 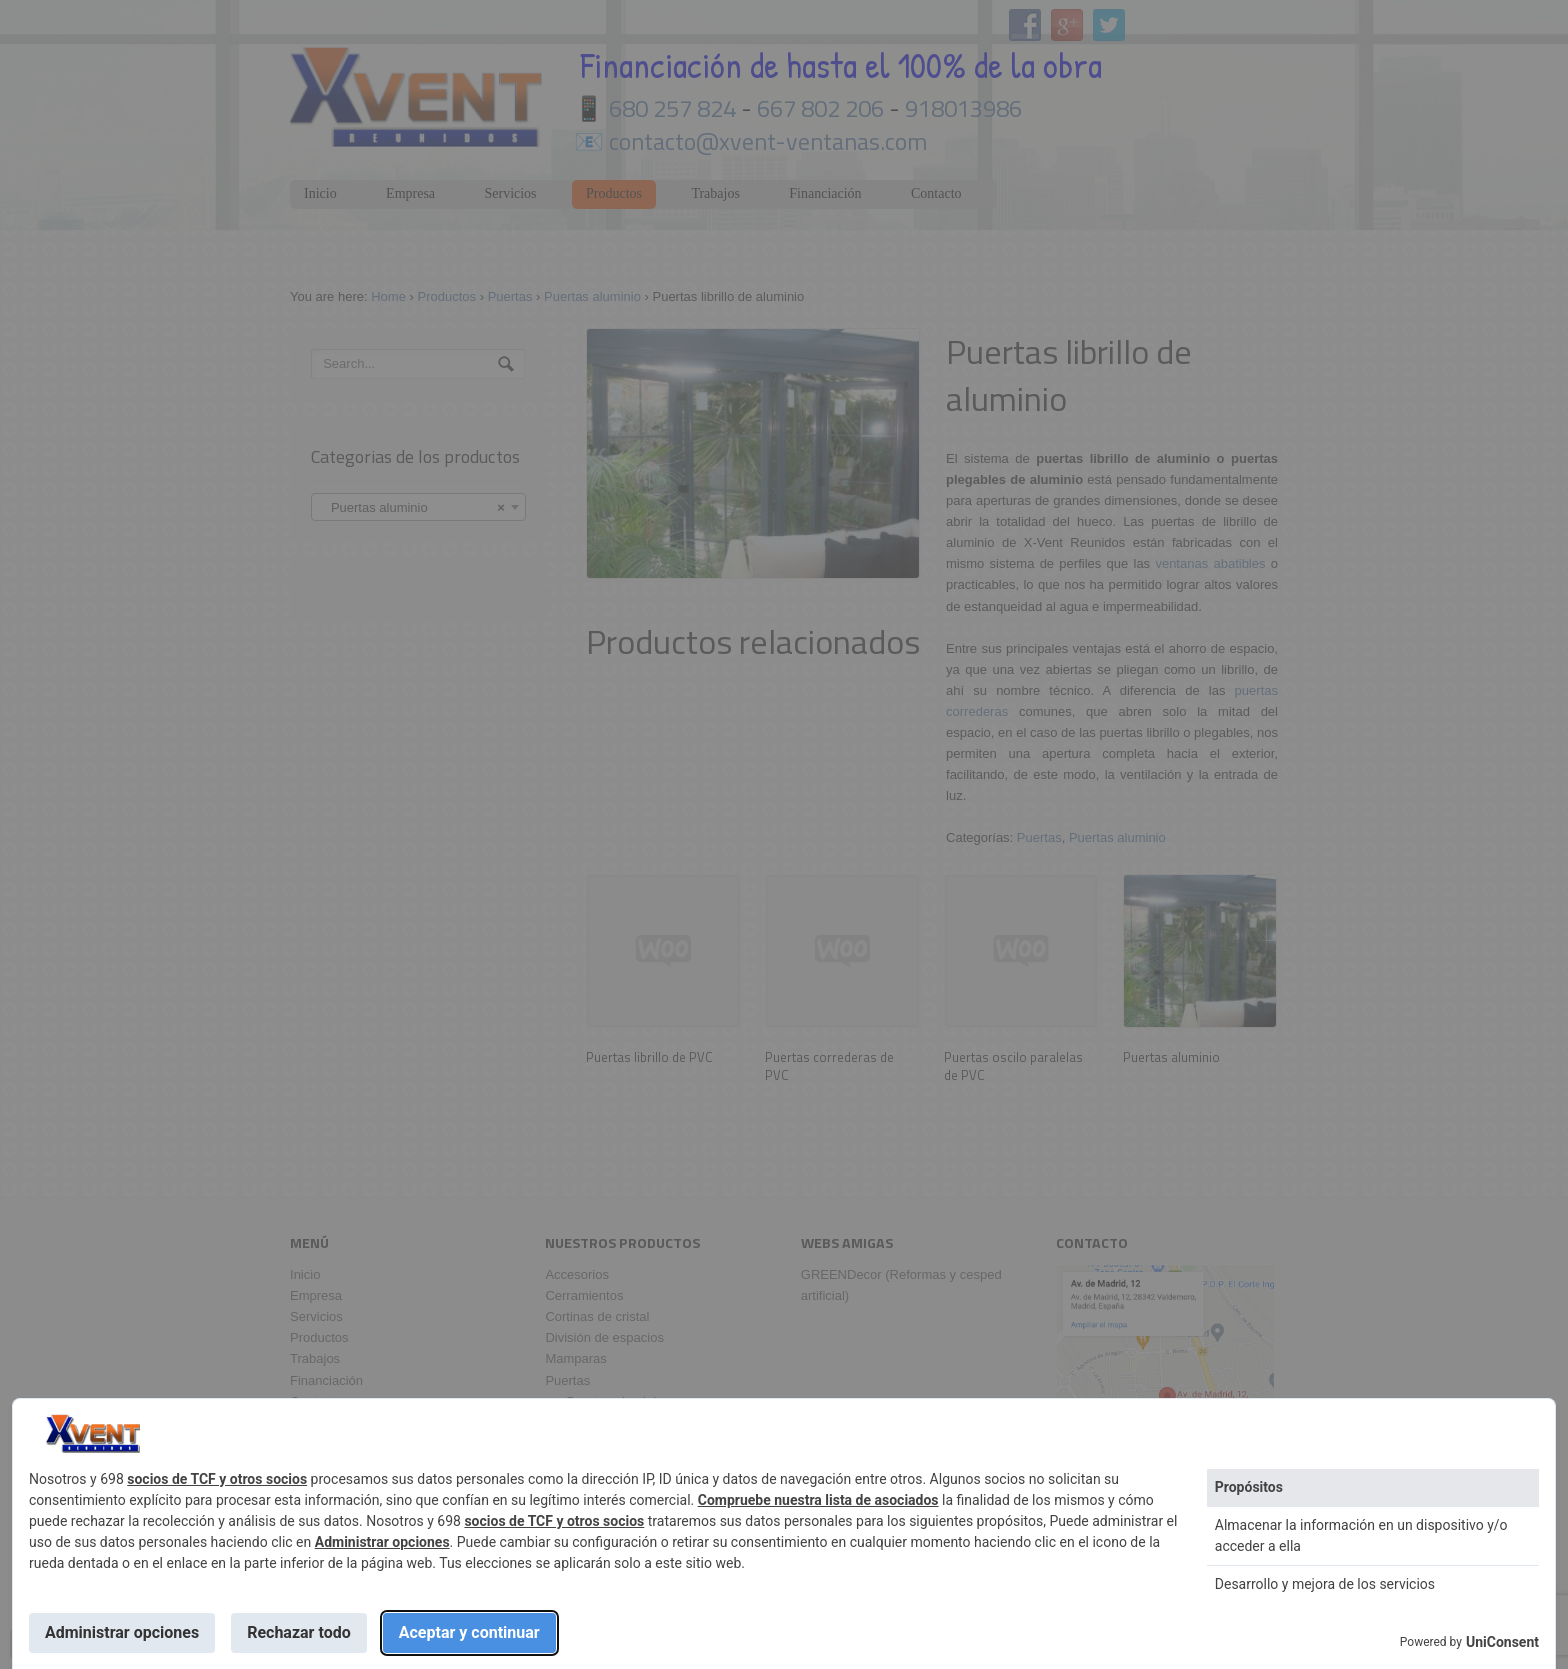 I want to click on UniConsent, so click(x=1502, y=1642).